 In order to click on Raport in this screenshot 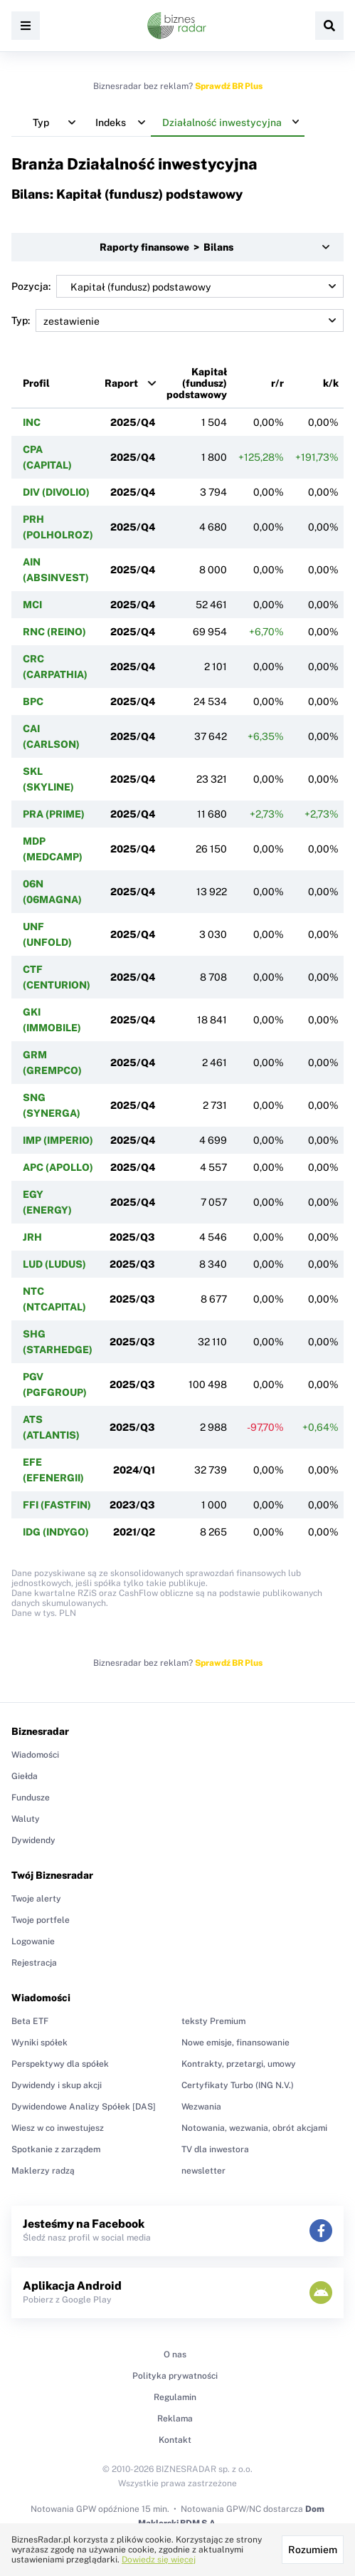, I will do `click(121, 383)`.